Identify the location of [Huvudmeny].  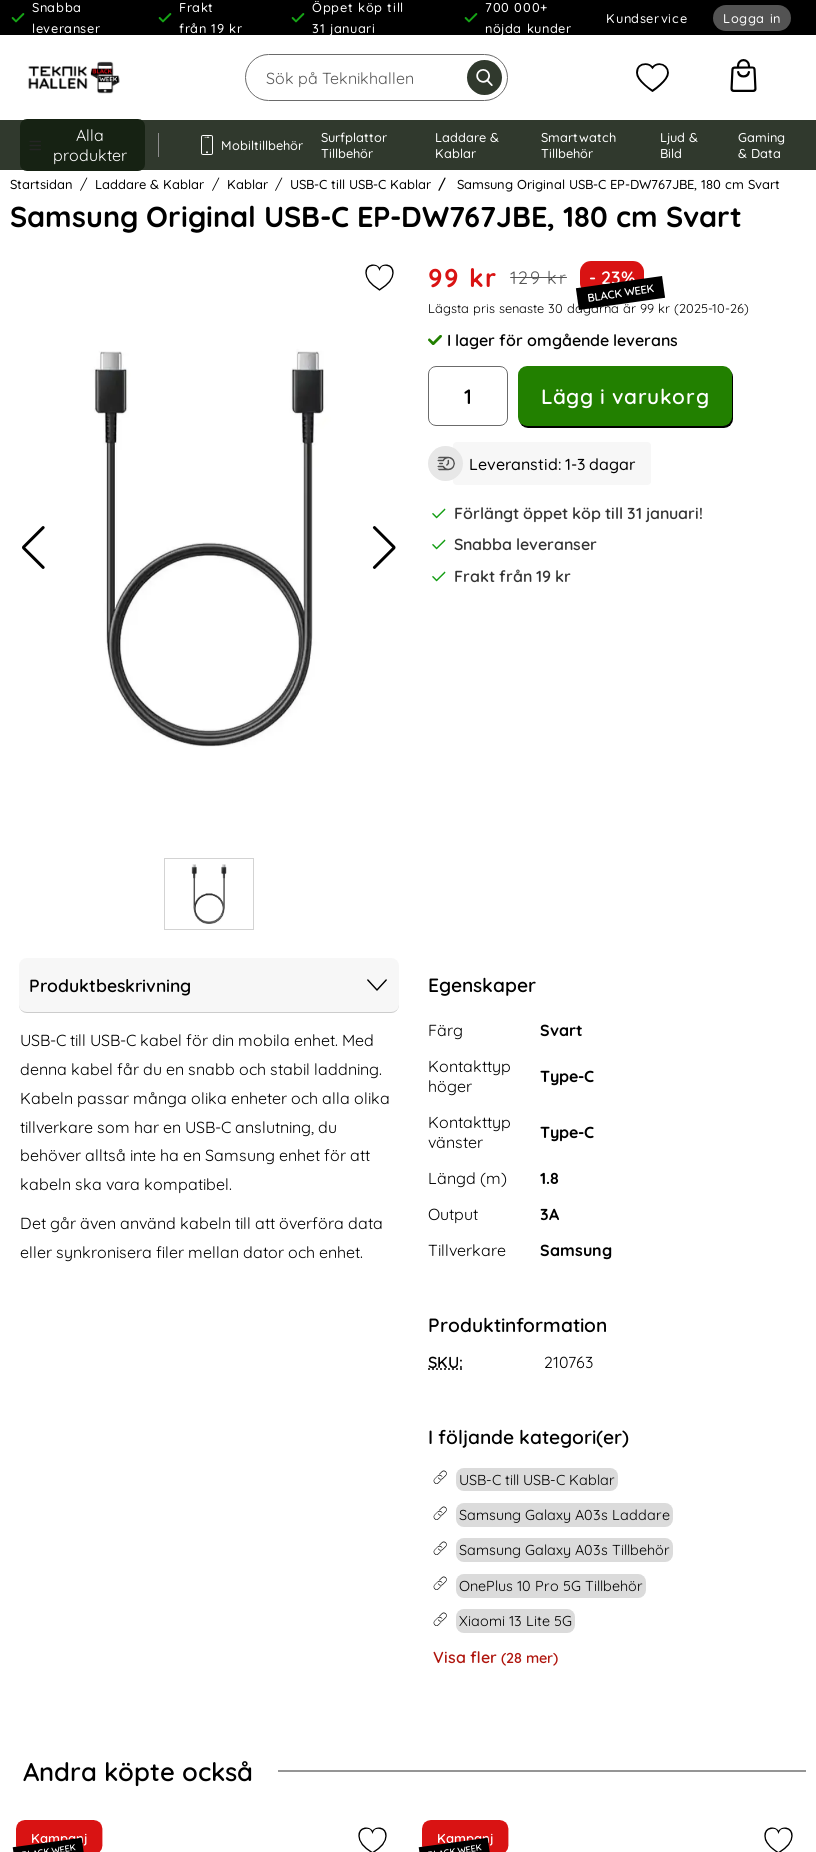
(82, 145).